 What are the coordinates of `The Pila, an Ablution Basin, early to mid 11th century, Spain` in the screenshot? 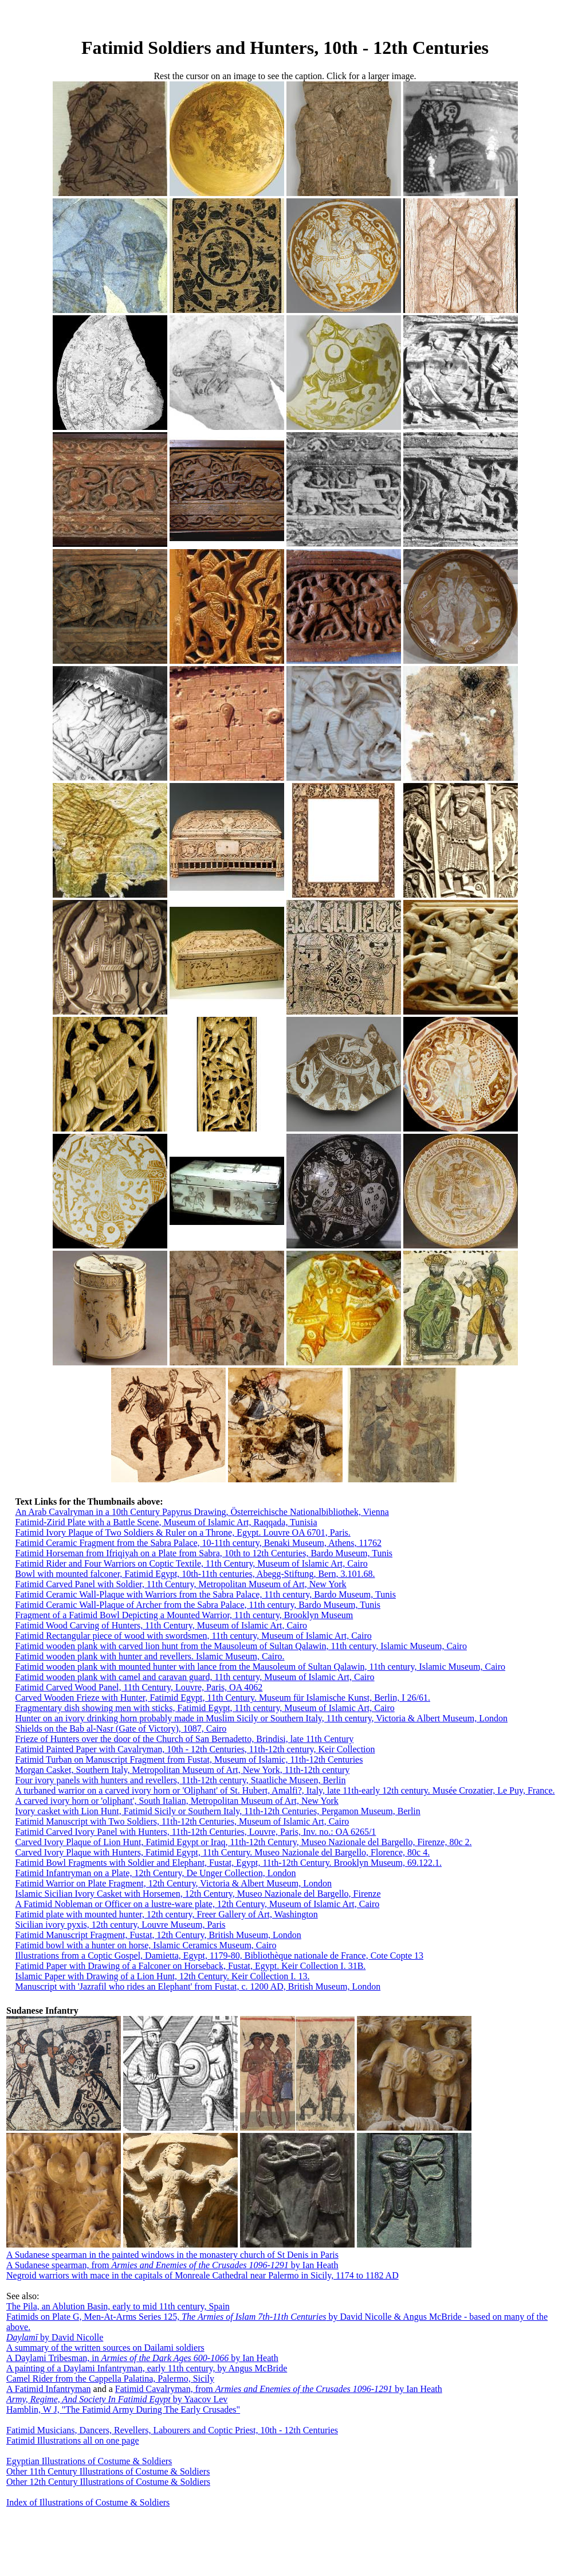 It's located at (118, 2306).